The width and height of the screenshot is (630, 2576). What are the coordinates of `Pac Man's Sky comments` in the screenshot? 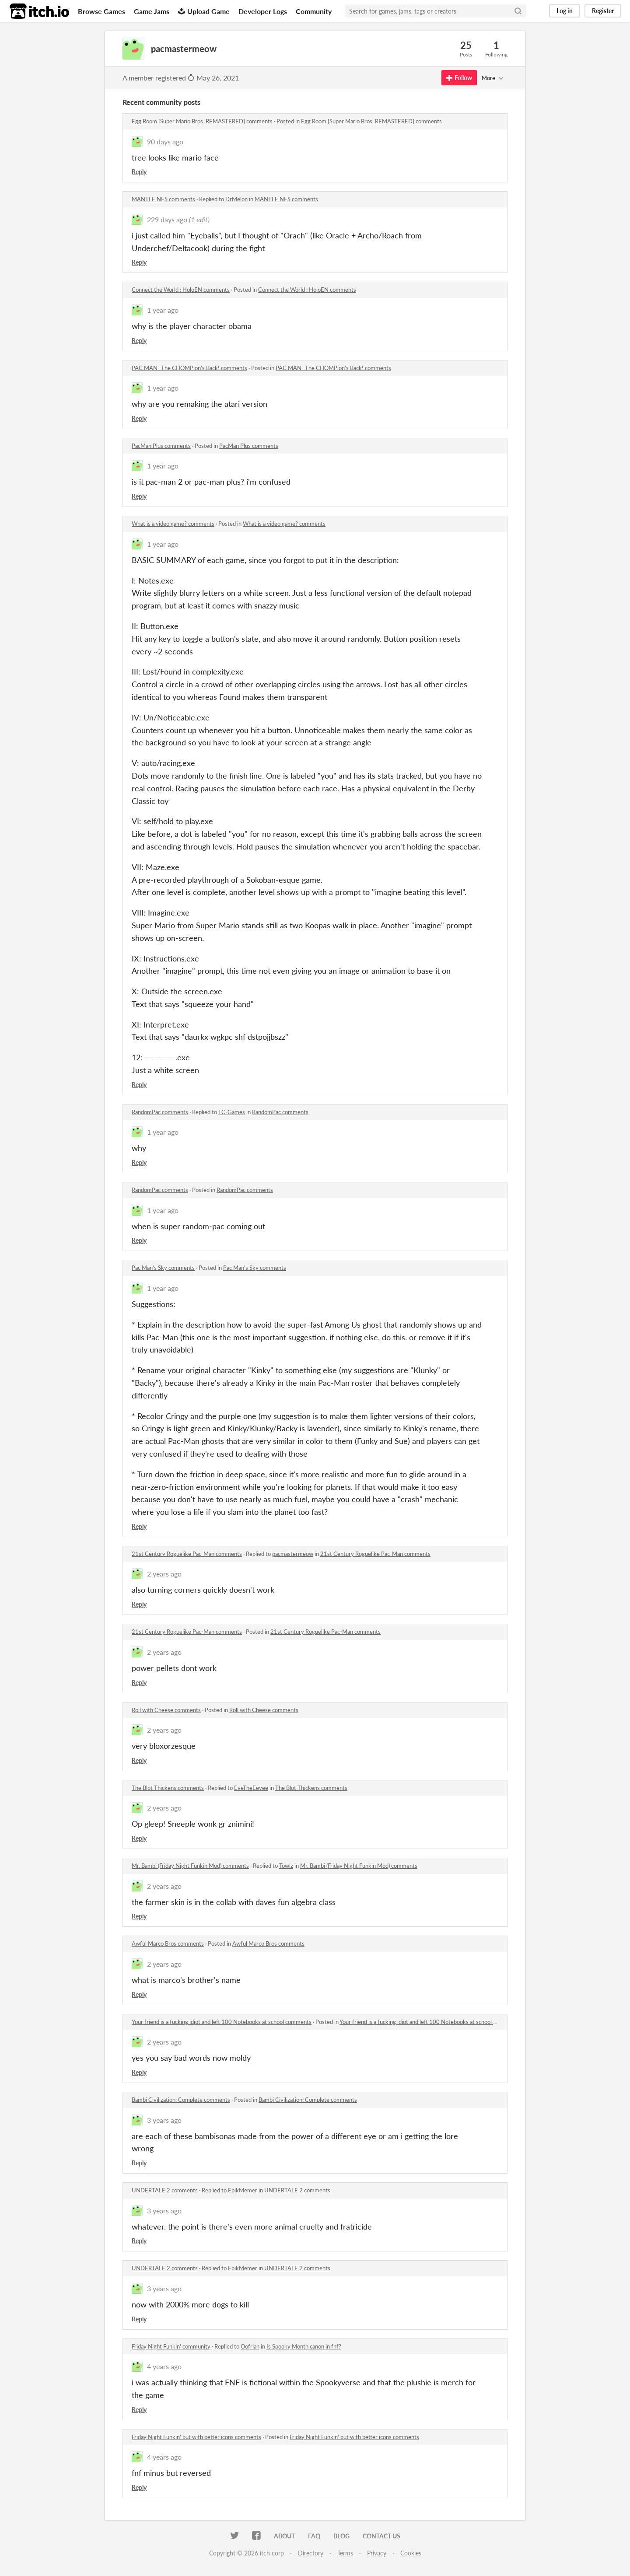 It's located at (163, 1267).